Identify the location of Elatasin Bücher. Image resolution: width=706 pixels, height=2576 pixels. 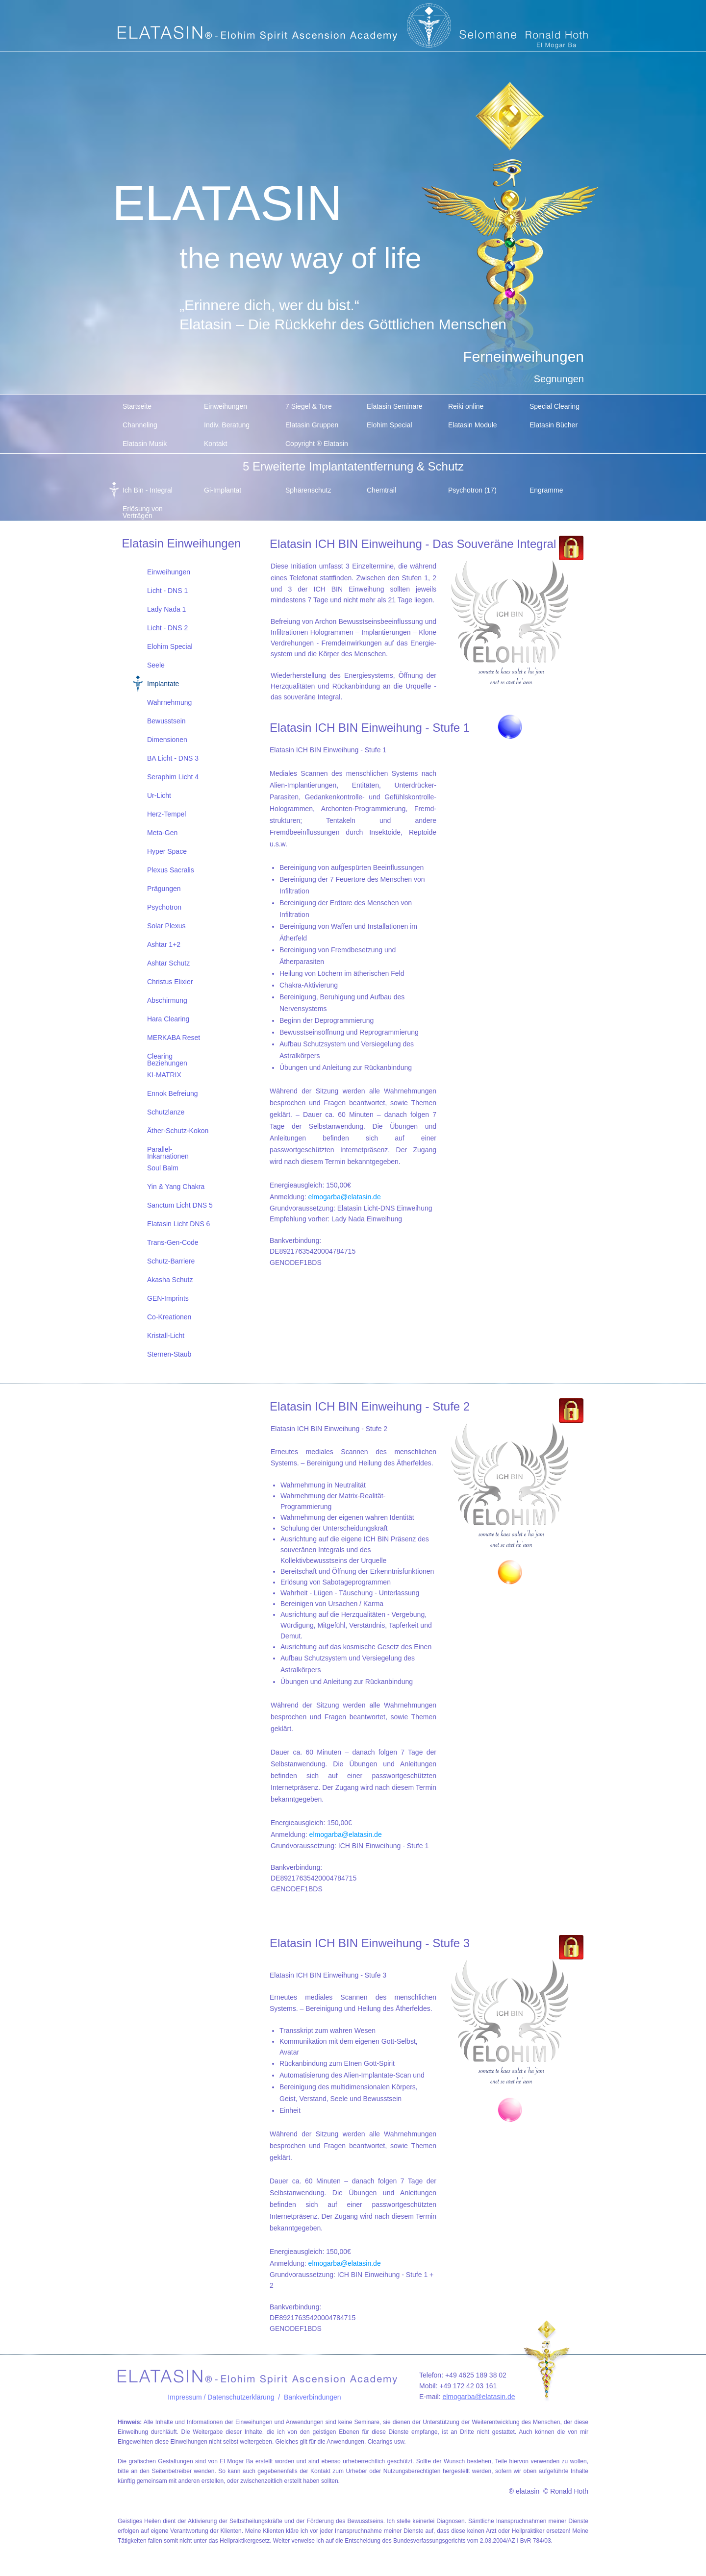
(554, 425).